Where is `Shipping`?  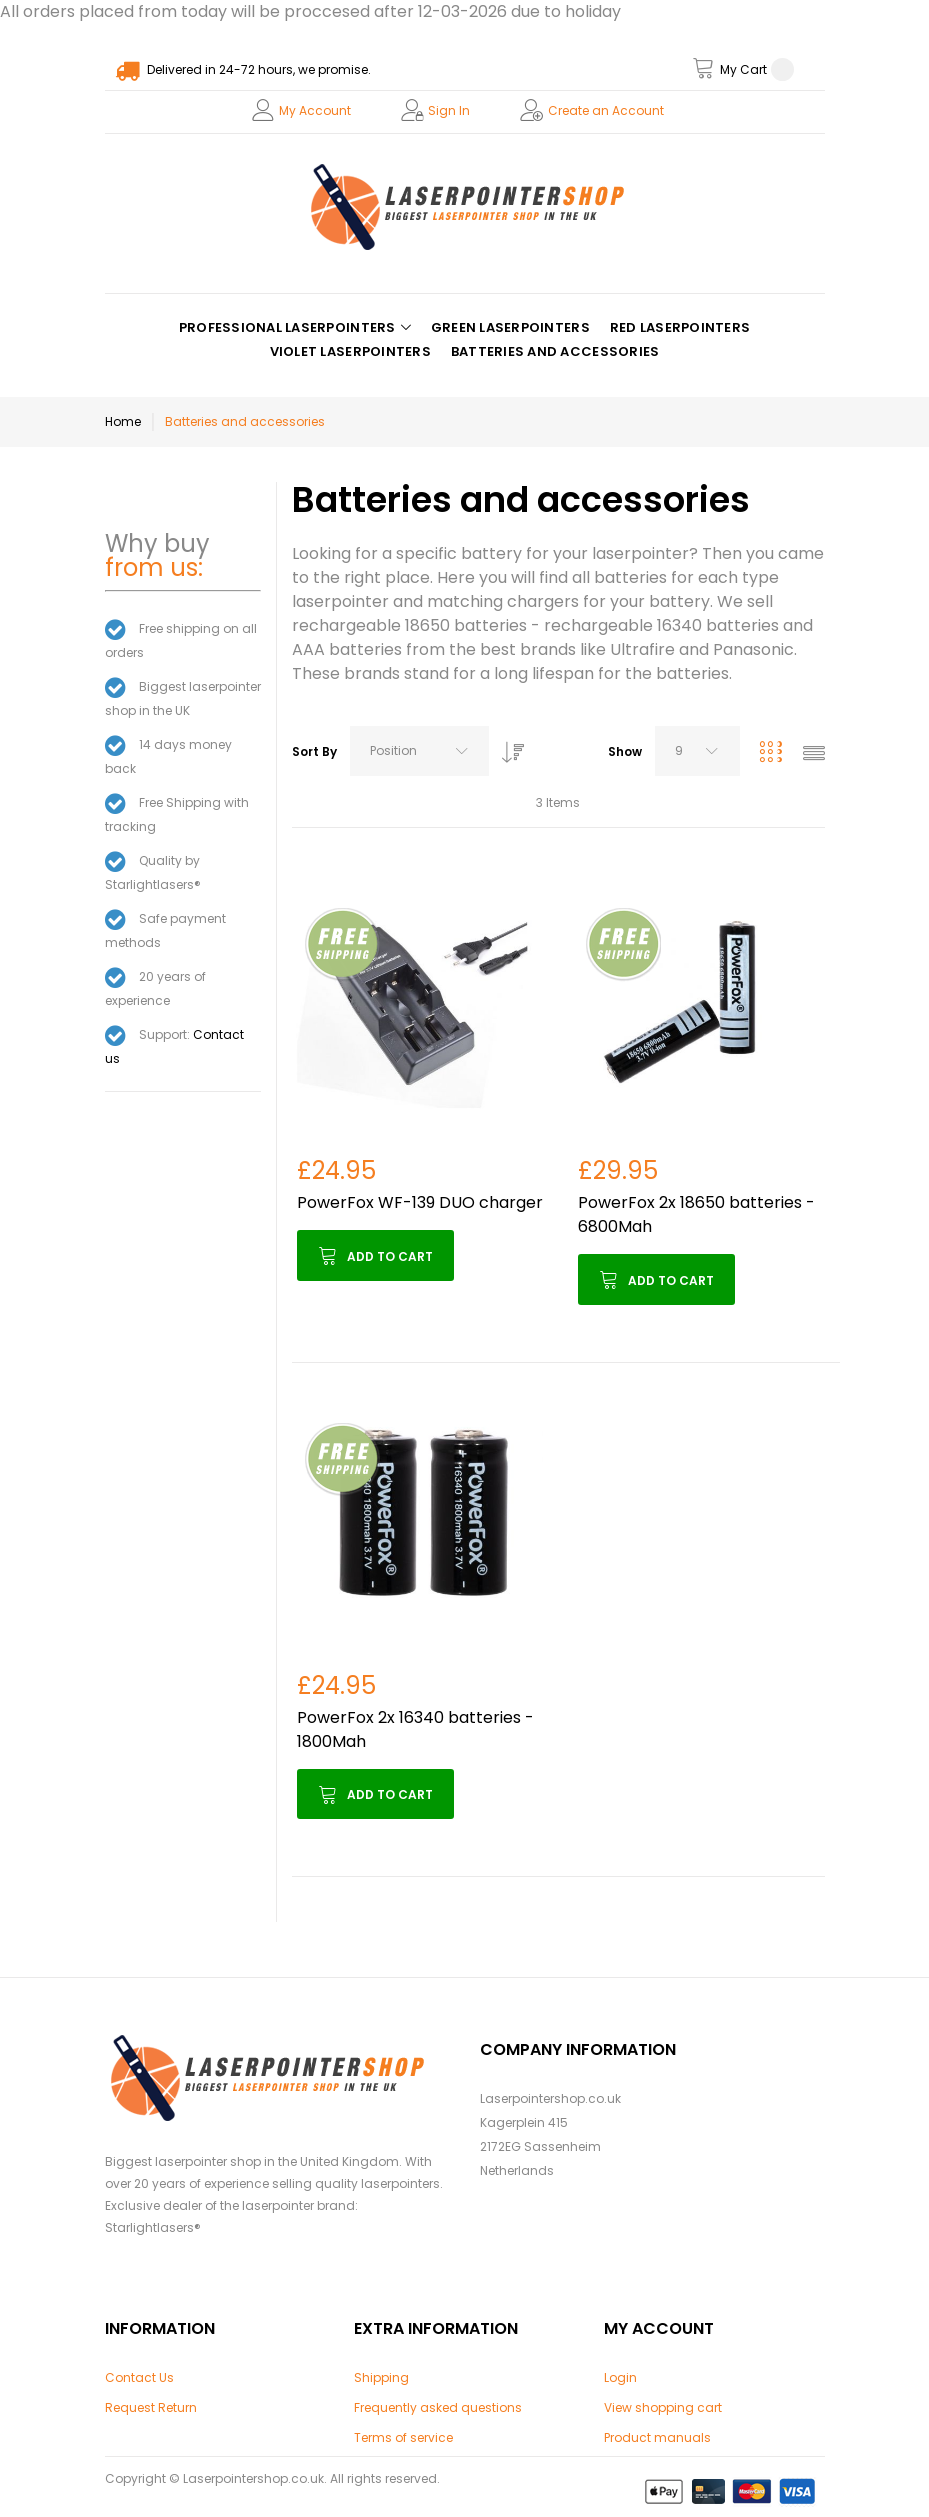 Shipping is located at coordinates (381, 2377).